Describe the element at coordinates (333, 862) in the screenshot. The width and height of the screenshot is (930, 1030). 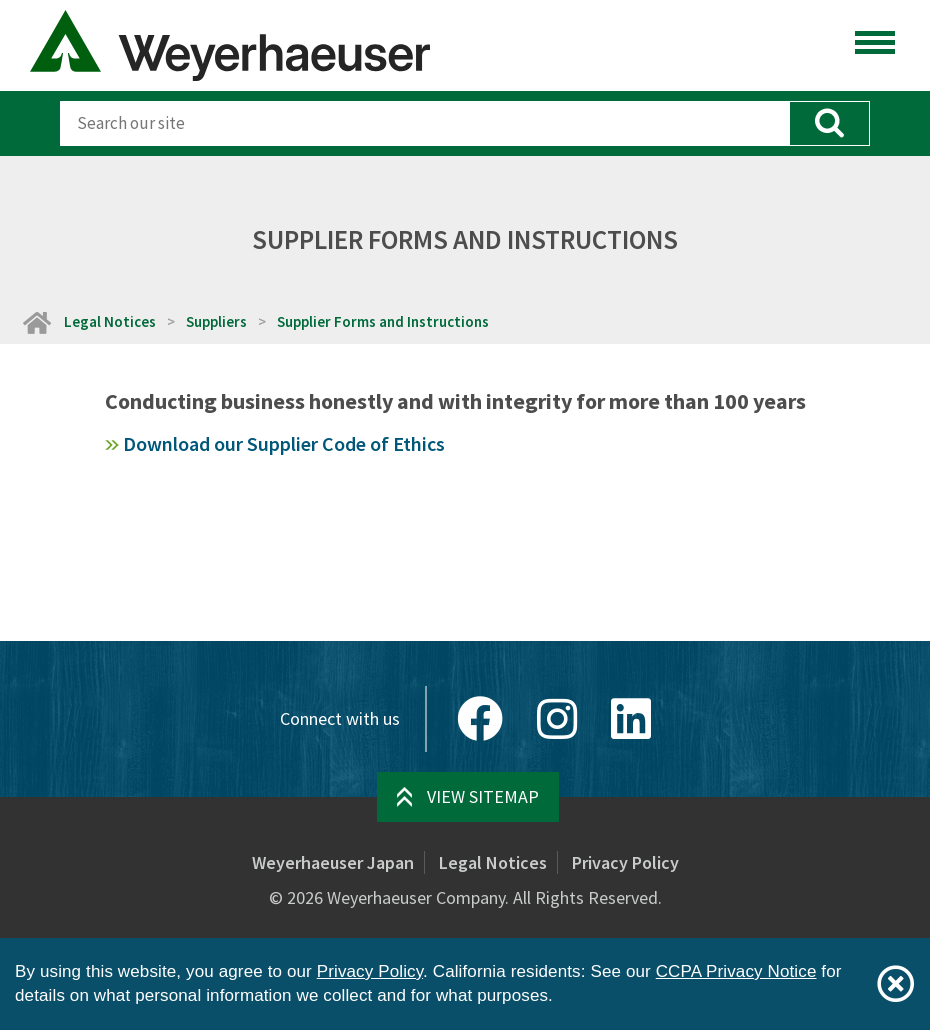
I see `Weyerhaeuser Japan` at that location.